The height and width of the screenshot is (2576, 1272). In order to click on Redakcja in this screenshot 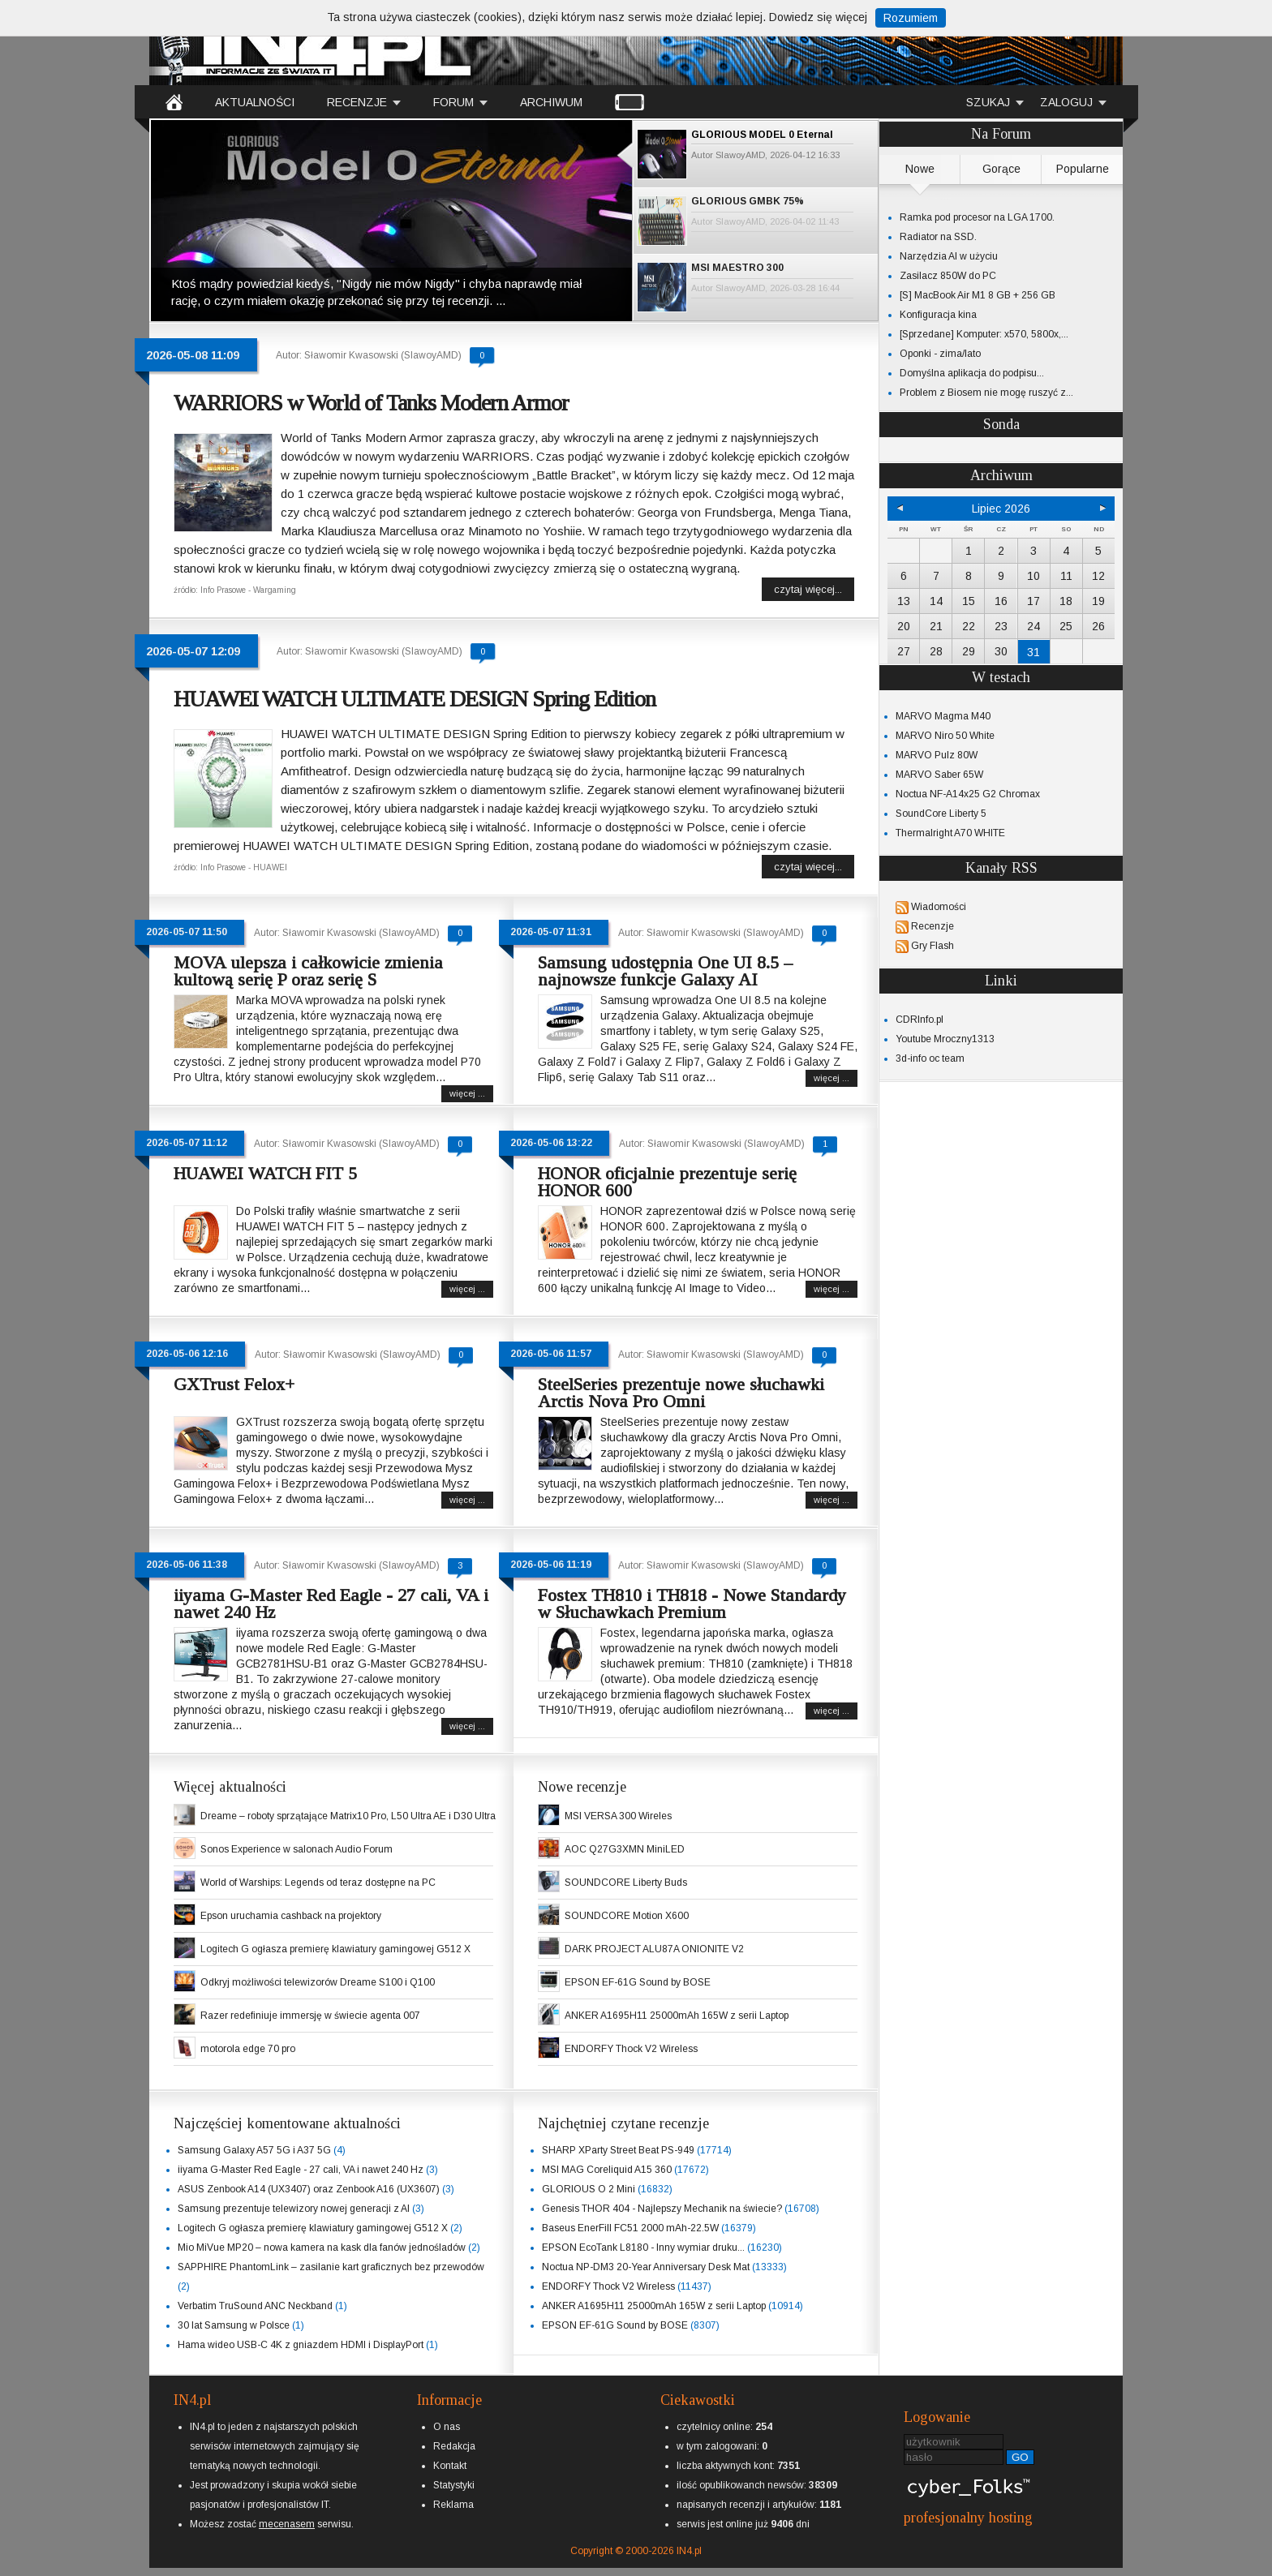, I will do `click(454, 2446)`.